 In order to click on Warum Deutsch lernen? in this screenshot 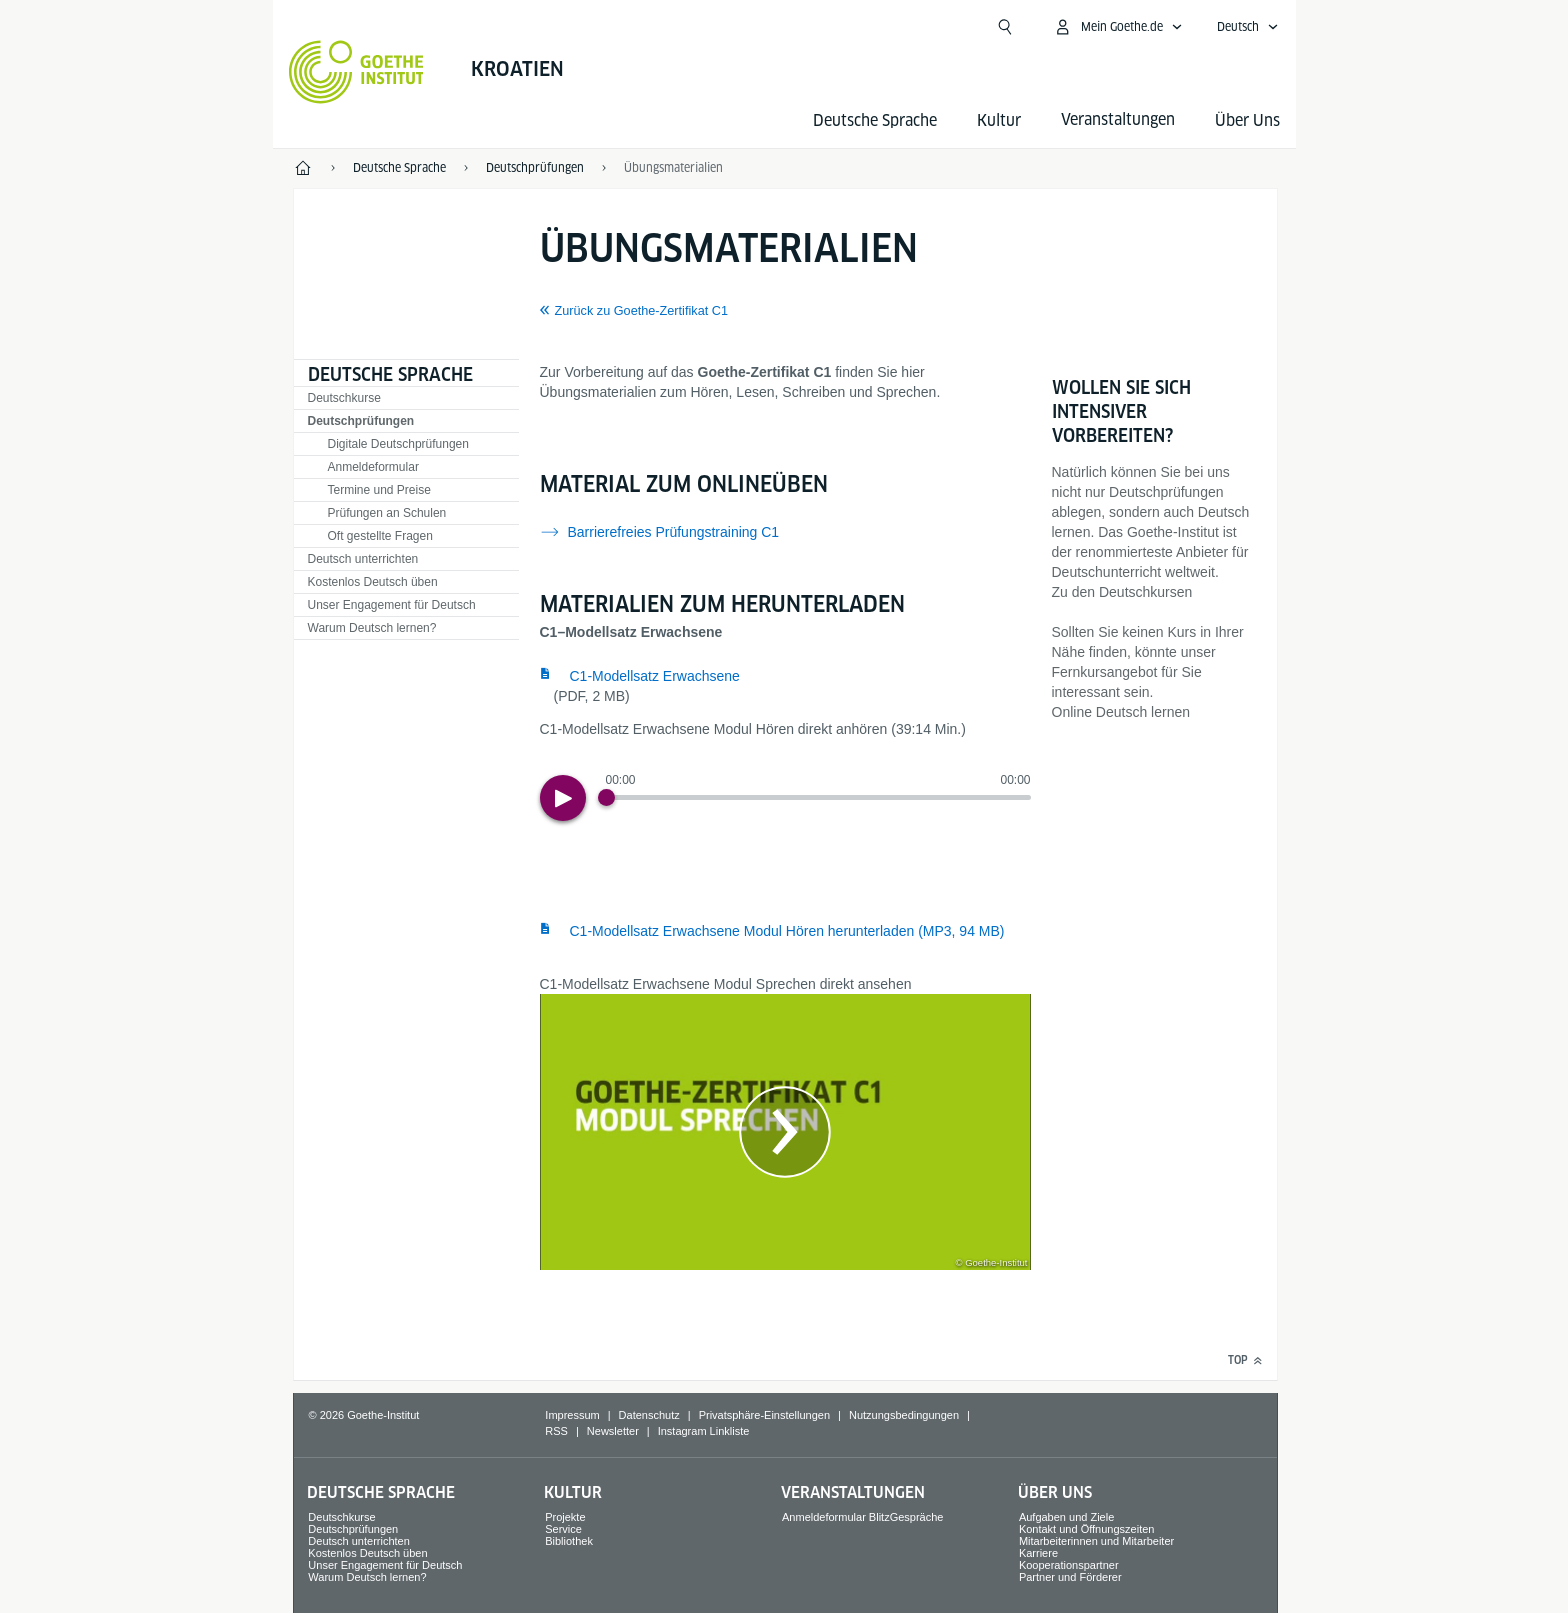, I will do `click(372, 628)`.